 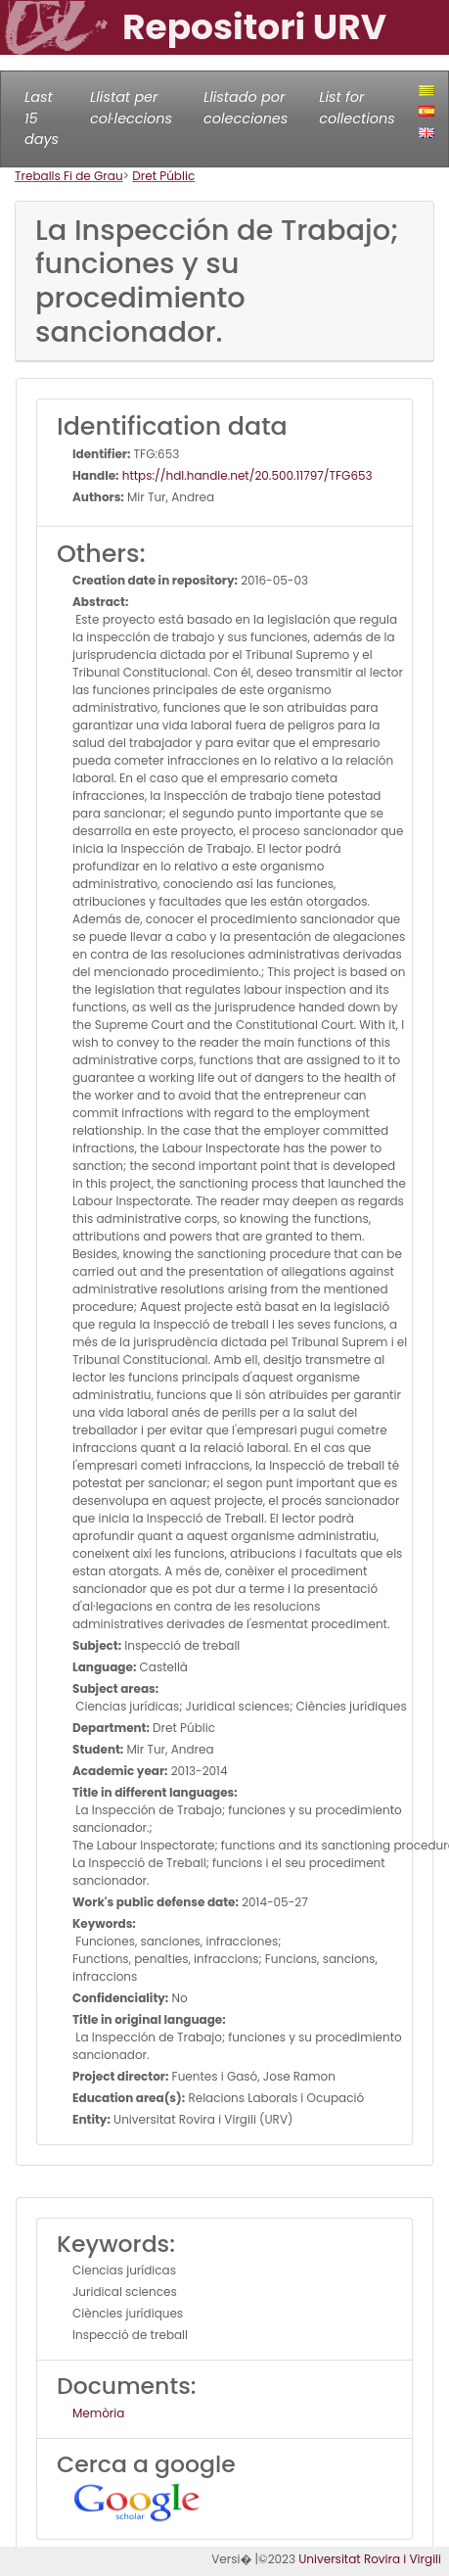 What do you see at coordinates (245, 107) in the screenshot?
I see `Llistado por colecciones` at bounding box center [245, 107].